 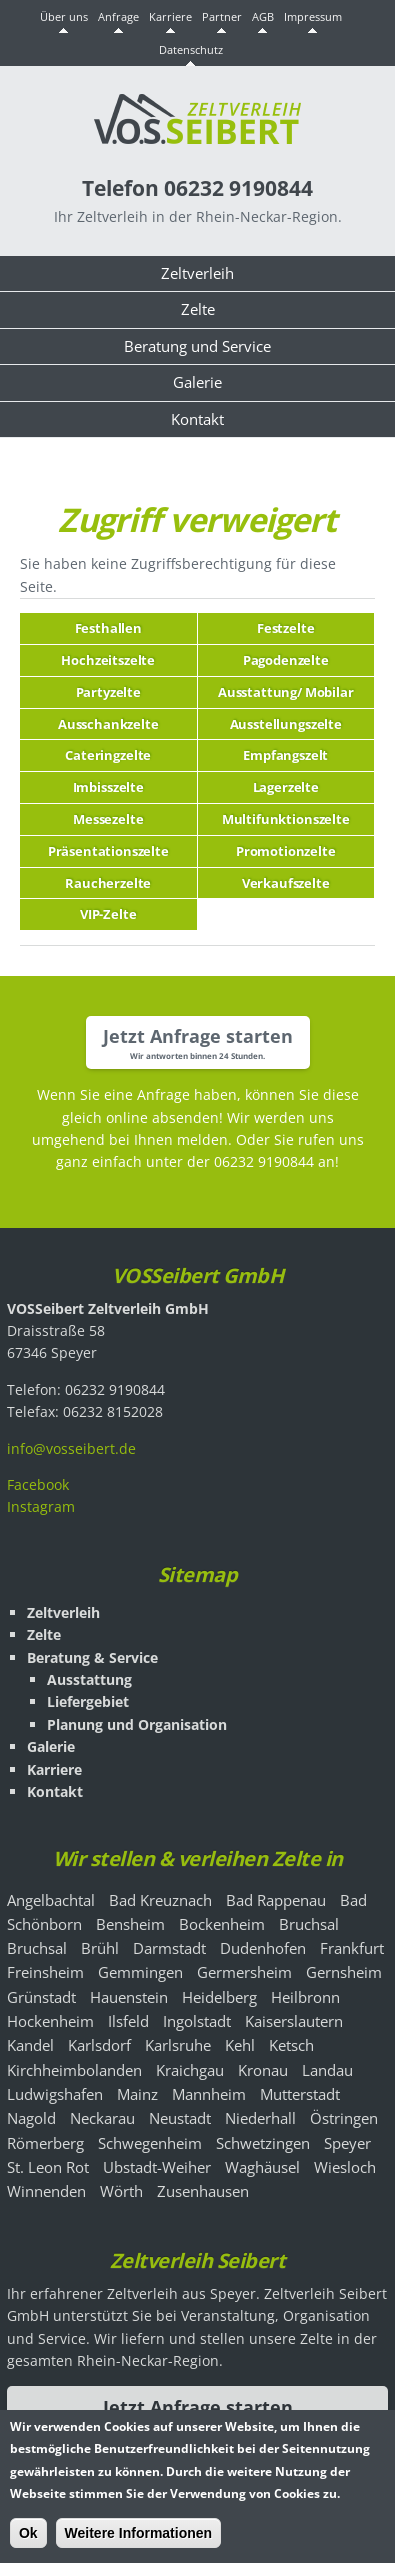 What do you see at coordinates (240, 2045) in the screenshot?
I see `Kehl` at bounding box center [240, 2045].